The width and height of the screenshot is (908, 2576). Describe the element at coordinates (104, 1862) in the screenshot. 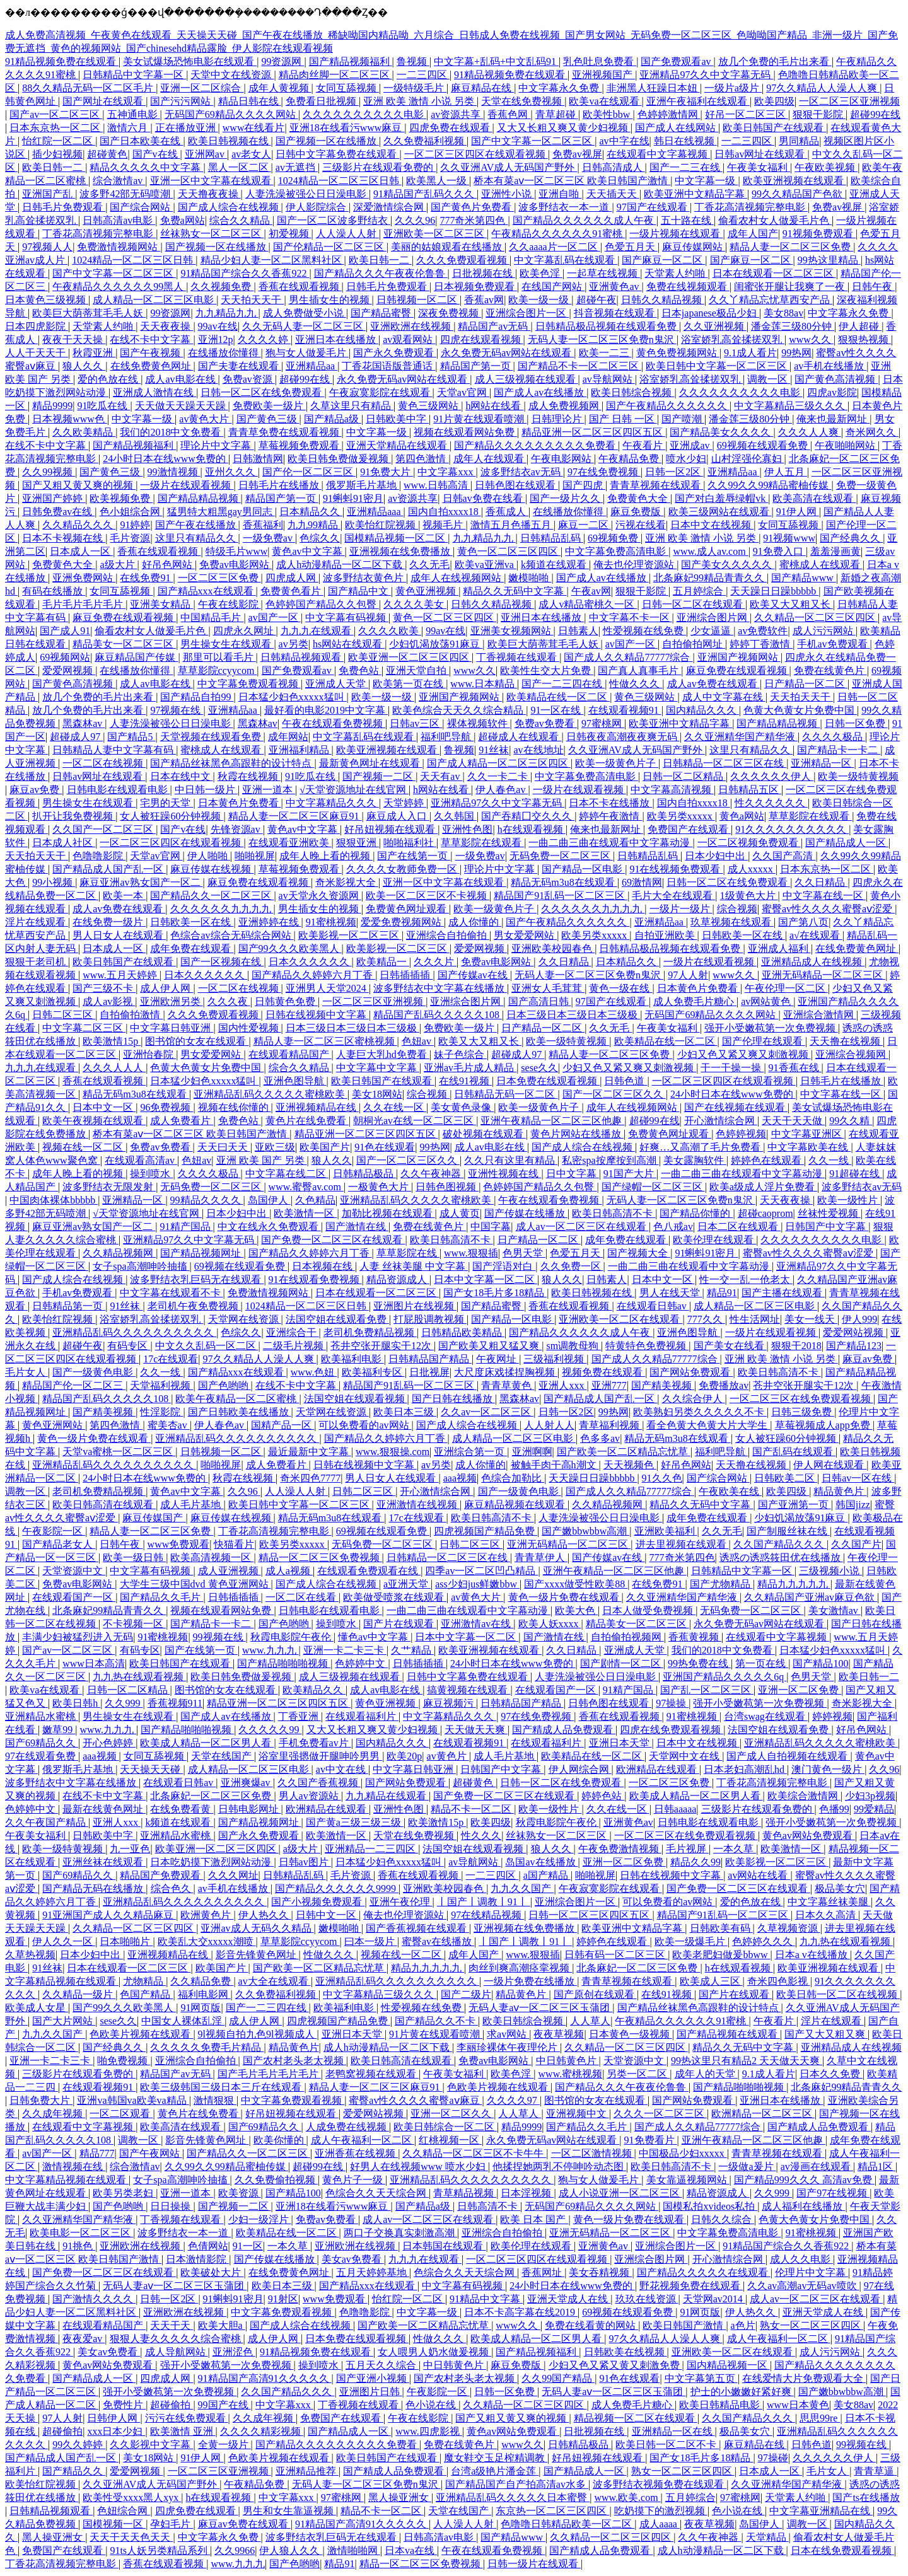

I see `亚洲丝袜在线观看` at that location.